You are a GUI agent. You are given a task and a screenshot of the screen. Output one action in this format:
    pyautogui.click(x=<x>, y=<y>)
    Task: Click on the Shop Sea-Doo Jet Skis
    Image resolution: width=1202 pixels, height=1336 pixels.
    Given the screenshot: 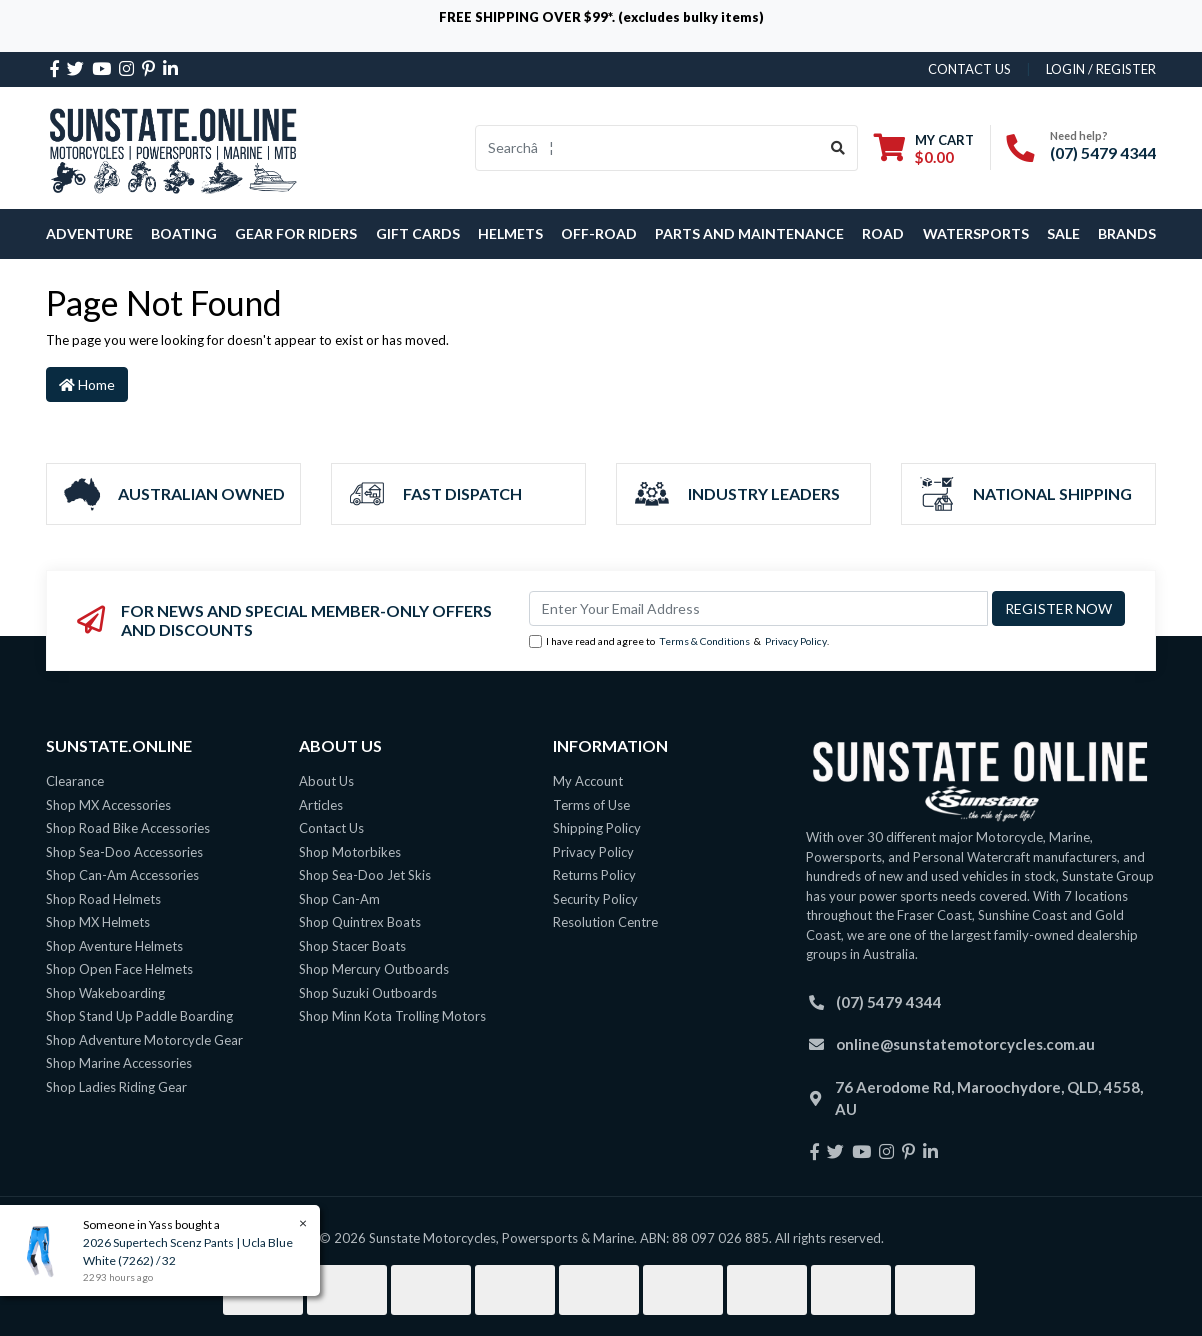 What is the action you would take?
    pyautogui.click(x=365, y=875)
    